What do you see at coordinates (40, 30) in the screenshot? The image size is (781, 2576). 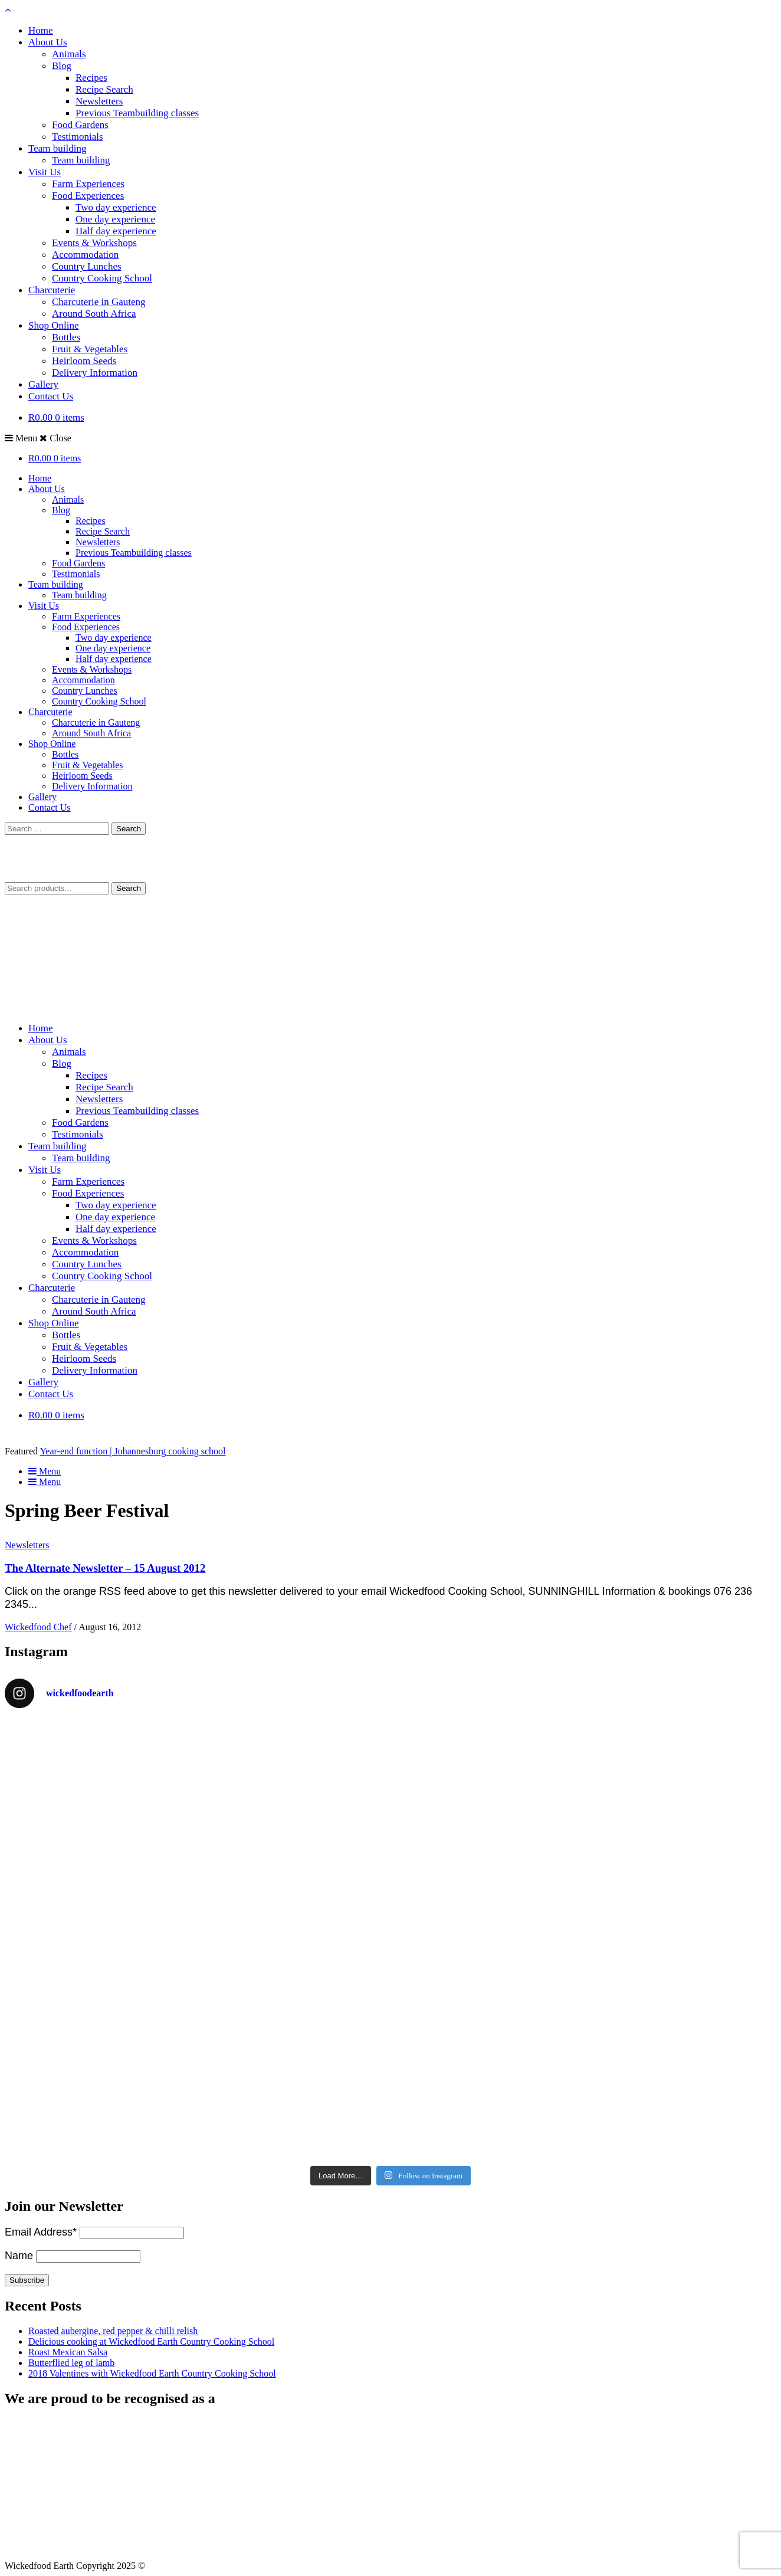 I see `Home` at bounding box center [40, 30].